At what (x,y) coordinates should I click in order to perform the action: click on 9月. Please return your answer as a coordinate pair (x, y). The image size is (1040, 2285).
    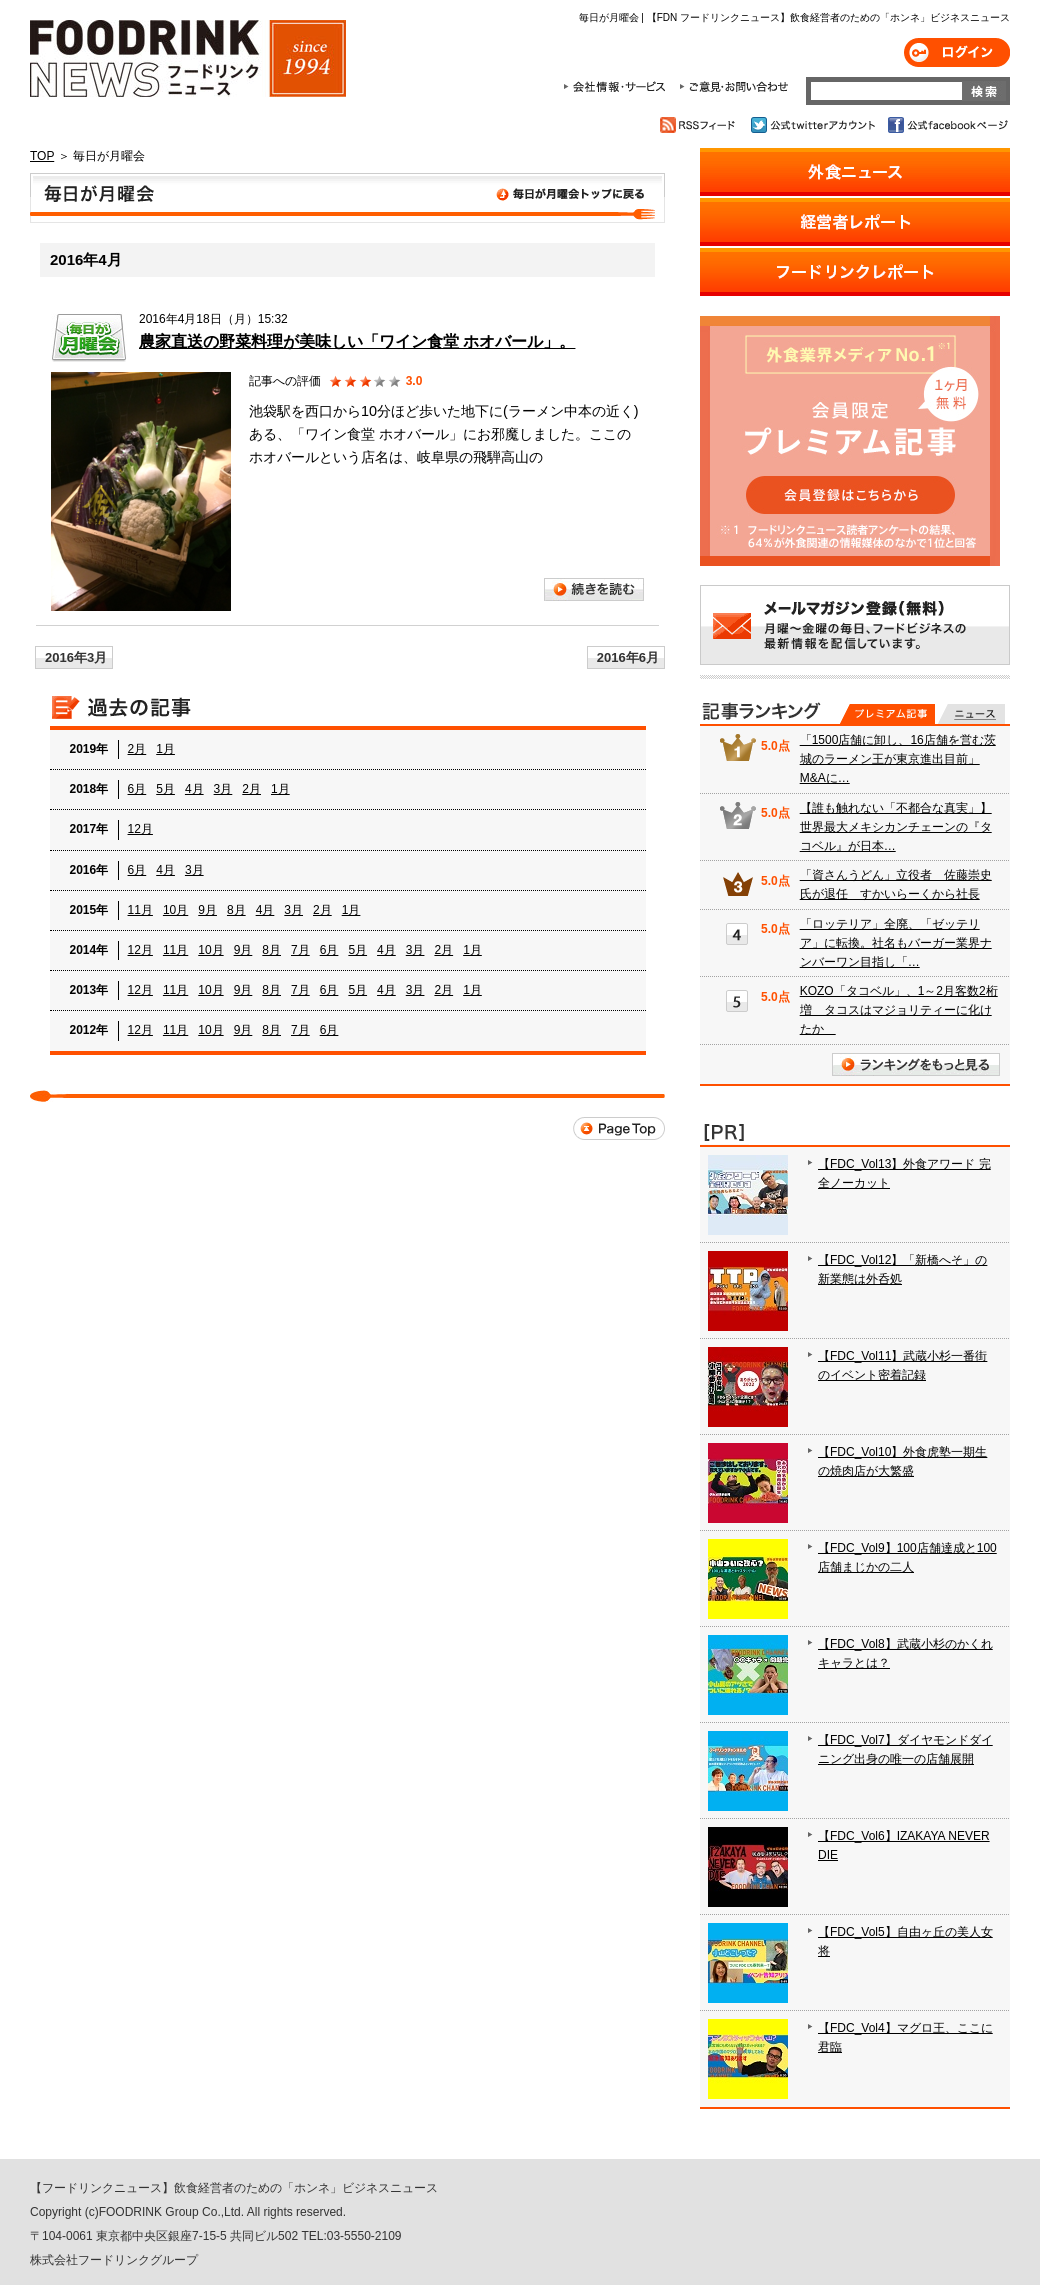
    Looking at the image, I should click on (207, 910).